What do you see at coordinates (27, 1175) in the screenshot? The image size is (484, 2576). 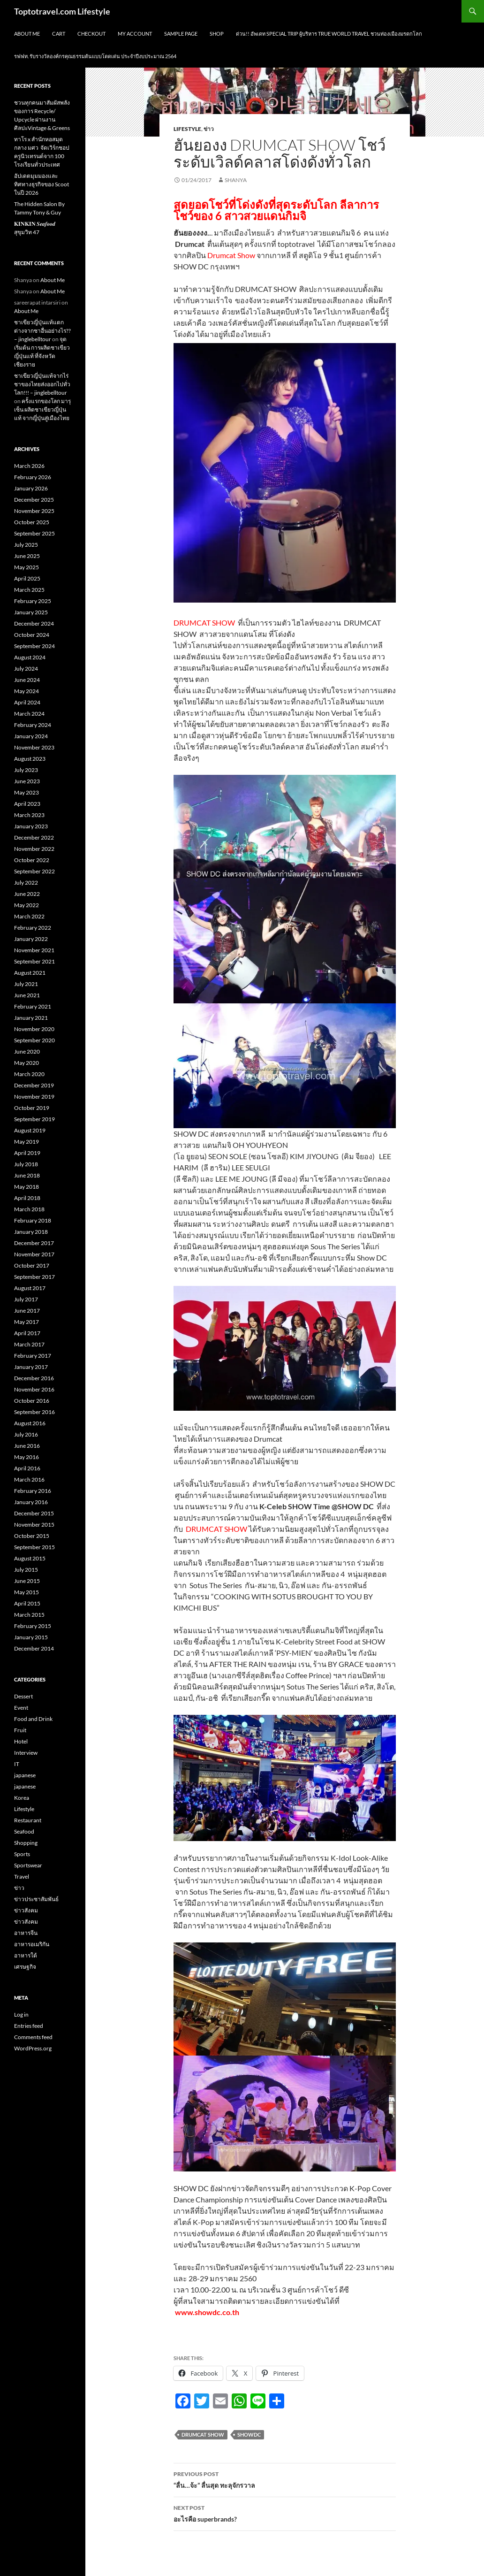 I see `June 2018` at bounding box center [27, 1175].